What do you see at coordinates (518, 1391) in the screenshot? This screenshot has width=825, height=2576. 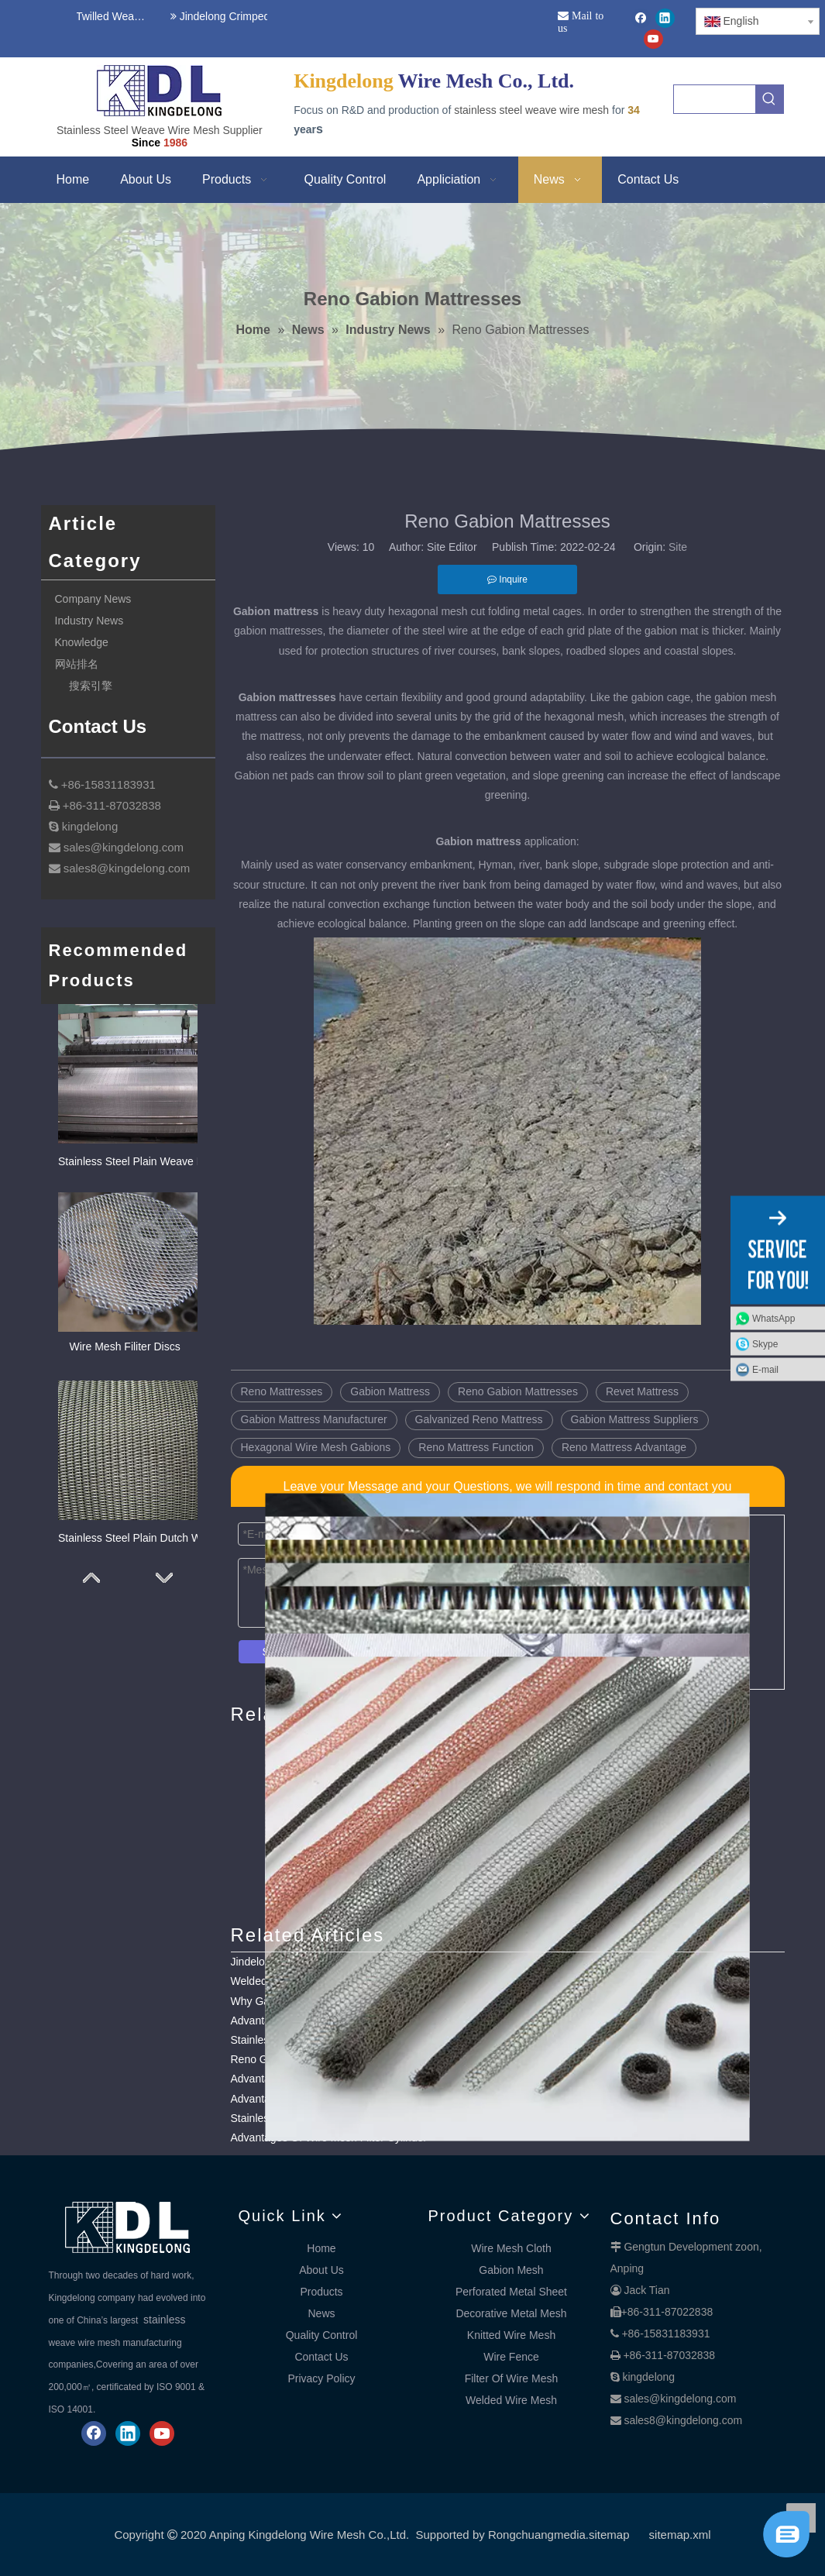 I see `Reno Gabion Mattresses` at bounding box center [518, 1391].